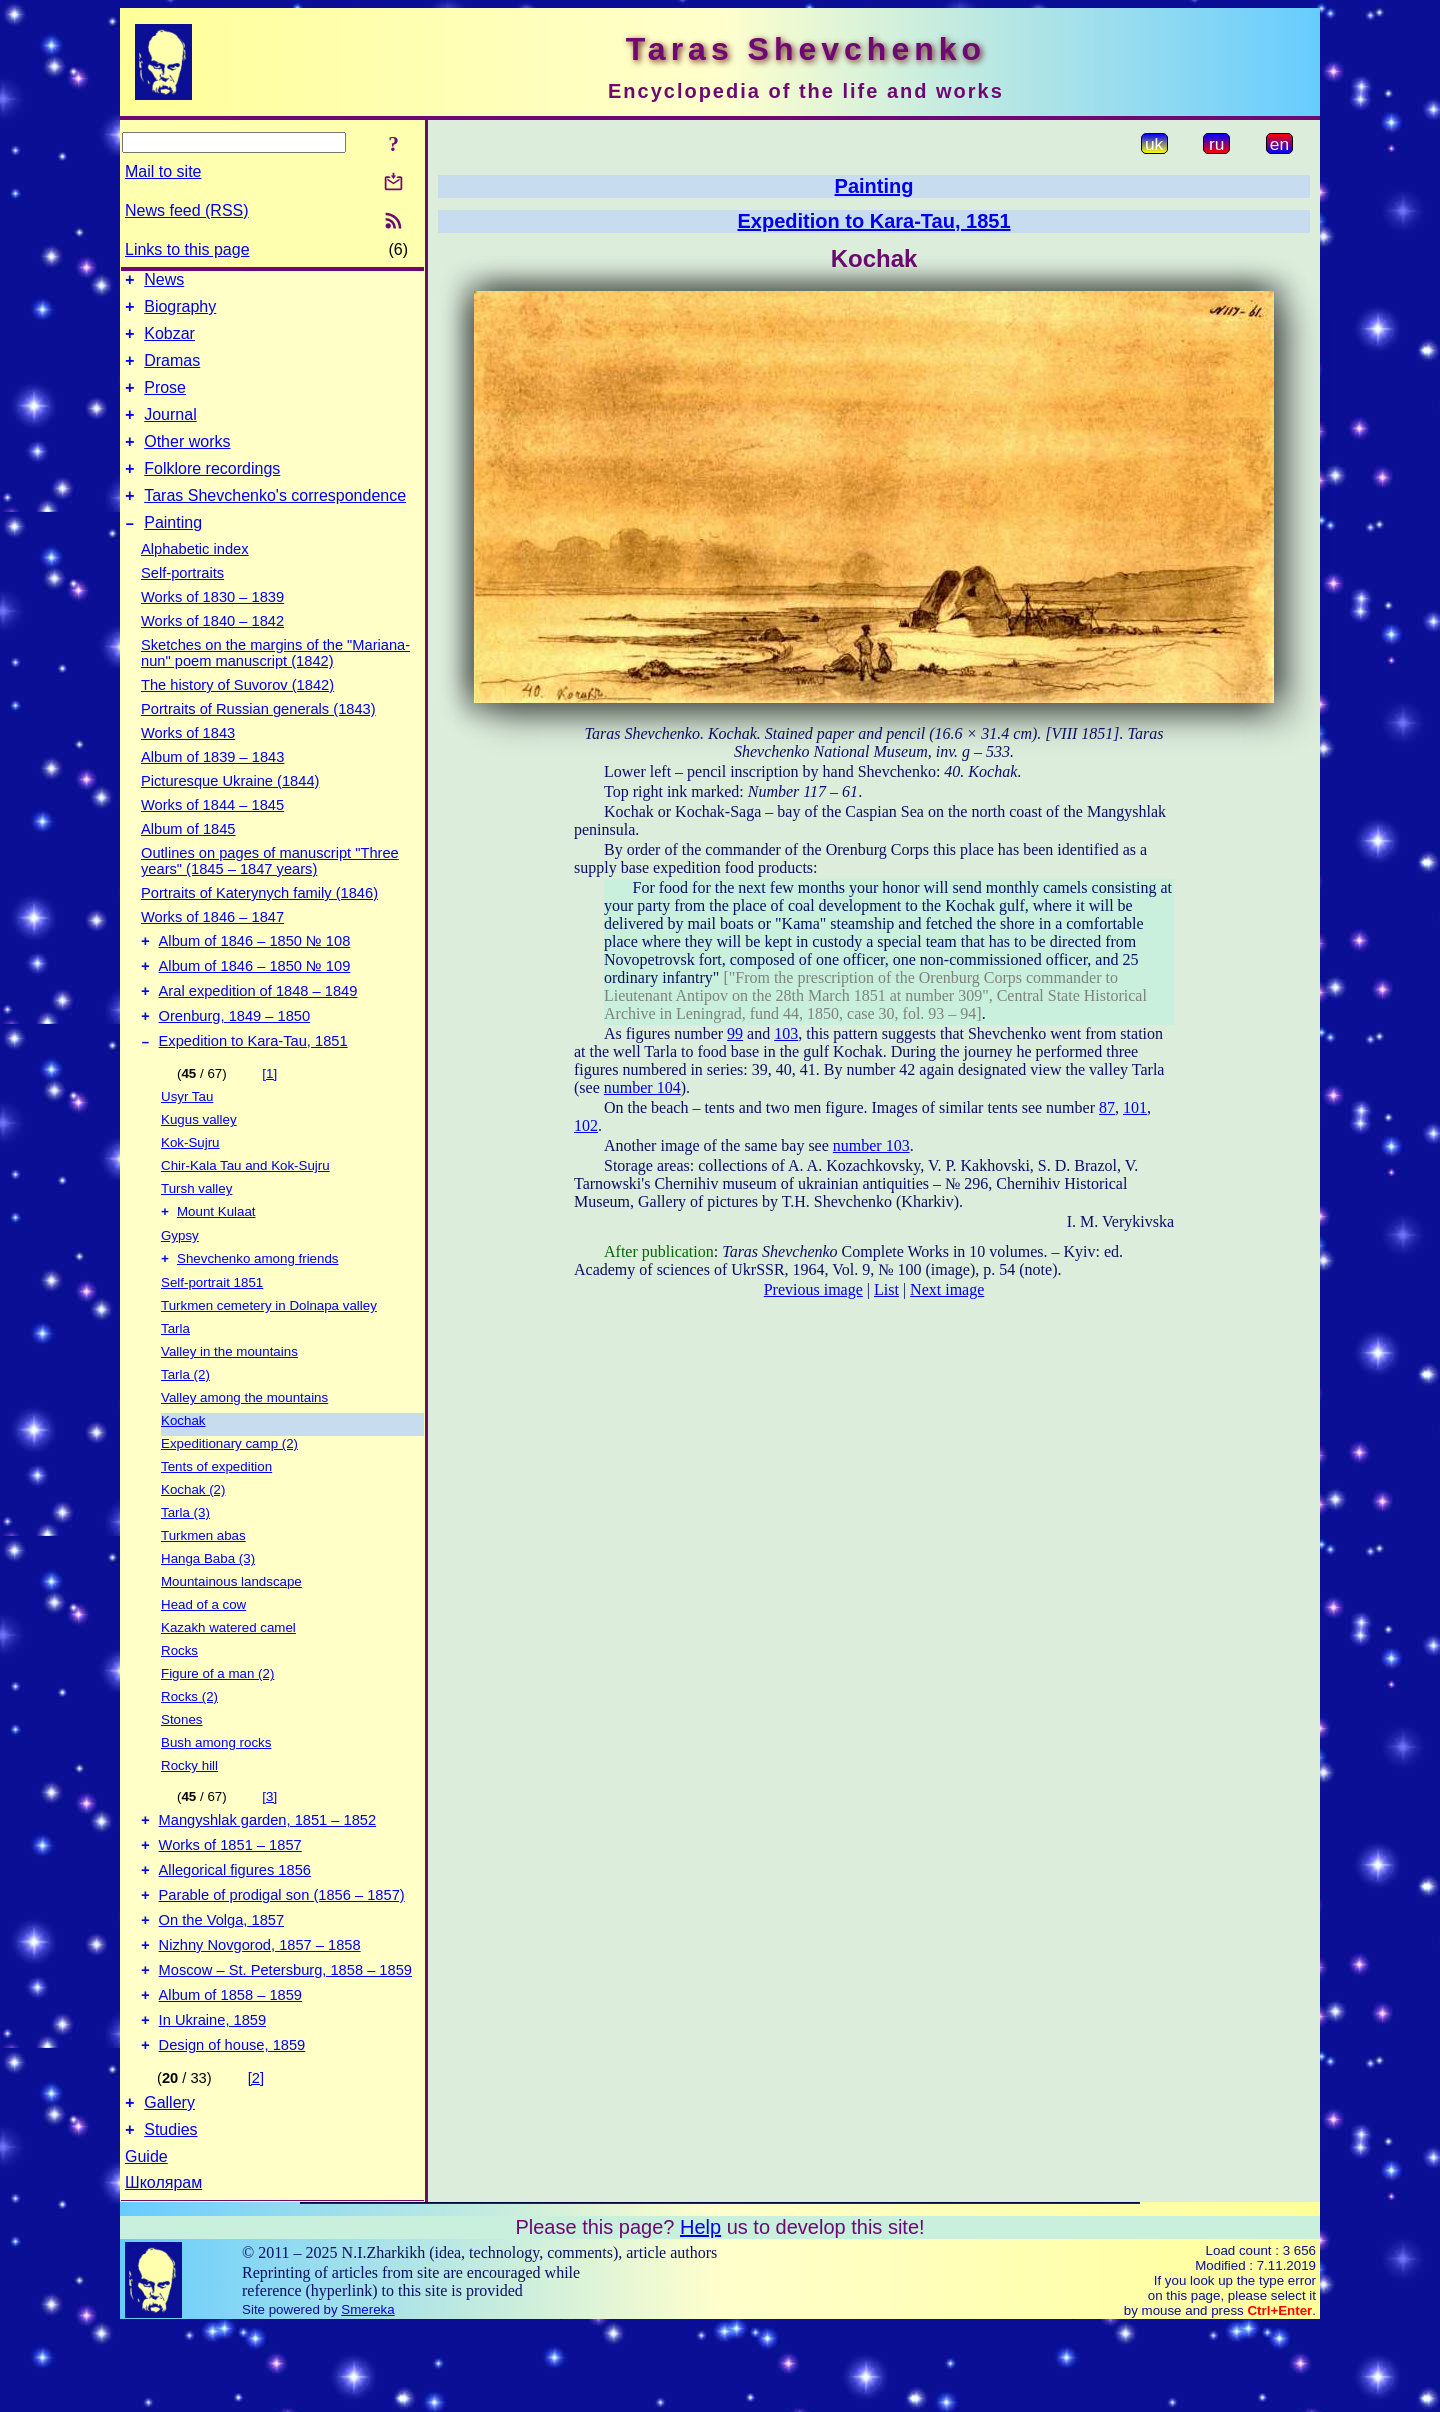 This screenshot has width=1440, height=2412. I want to click on Sketches on the margins of the "Mariana-nun" poem manuscript (1842), so click(275, 683).